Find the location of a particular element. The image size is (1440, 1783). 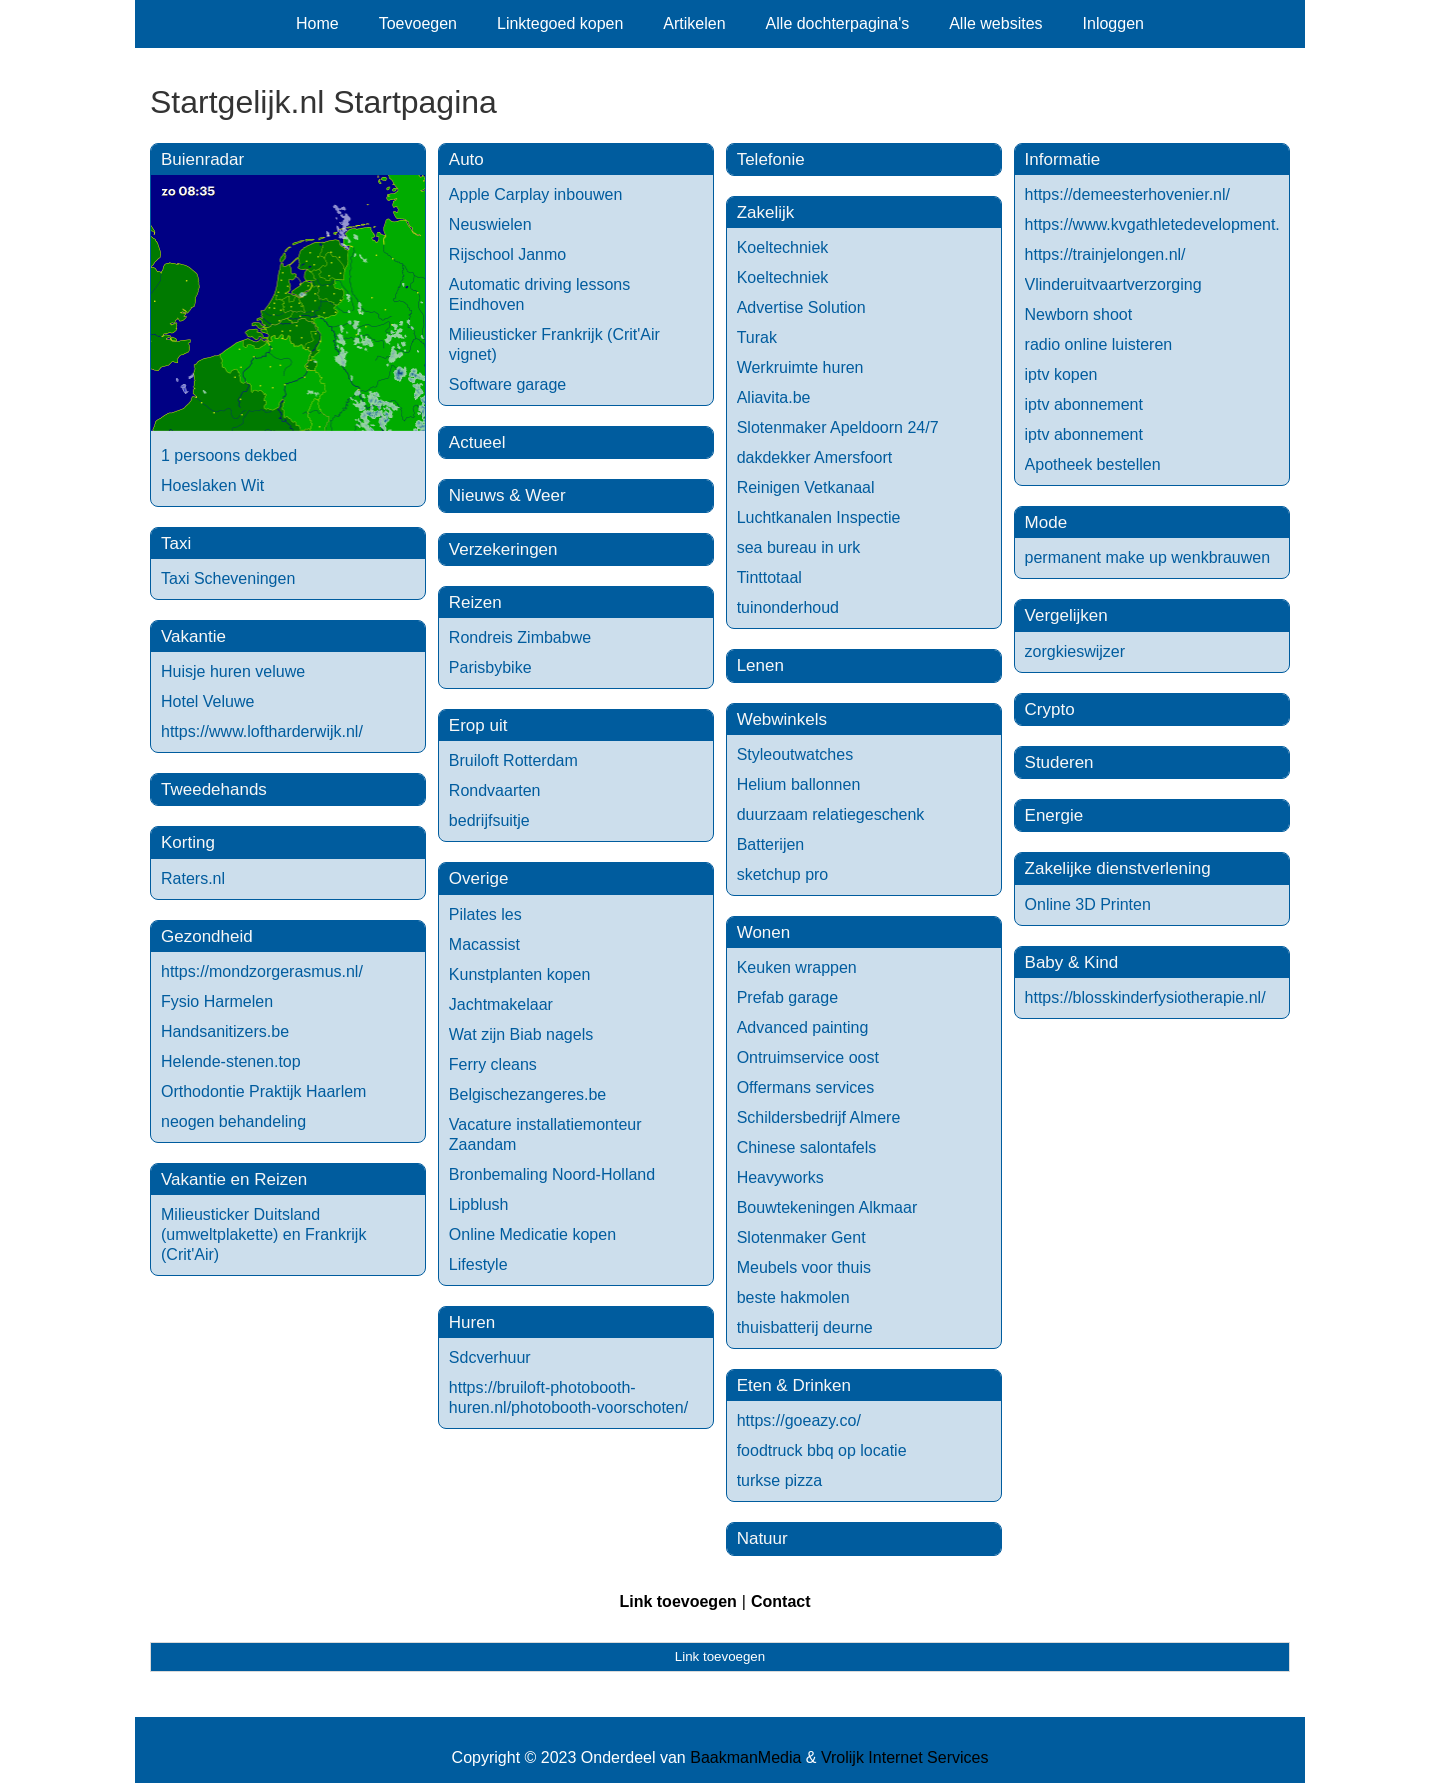

https://mondzorgerasmus.nl/ is located at coordinates (262, 971).